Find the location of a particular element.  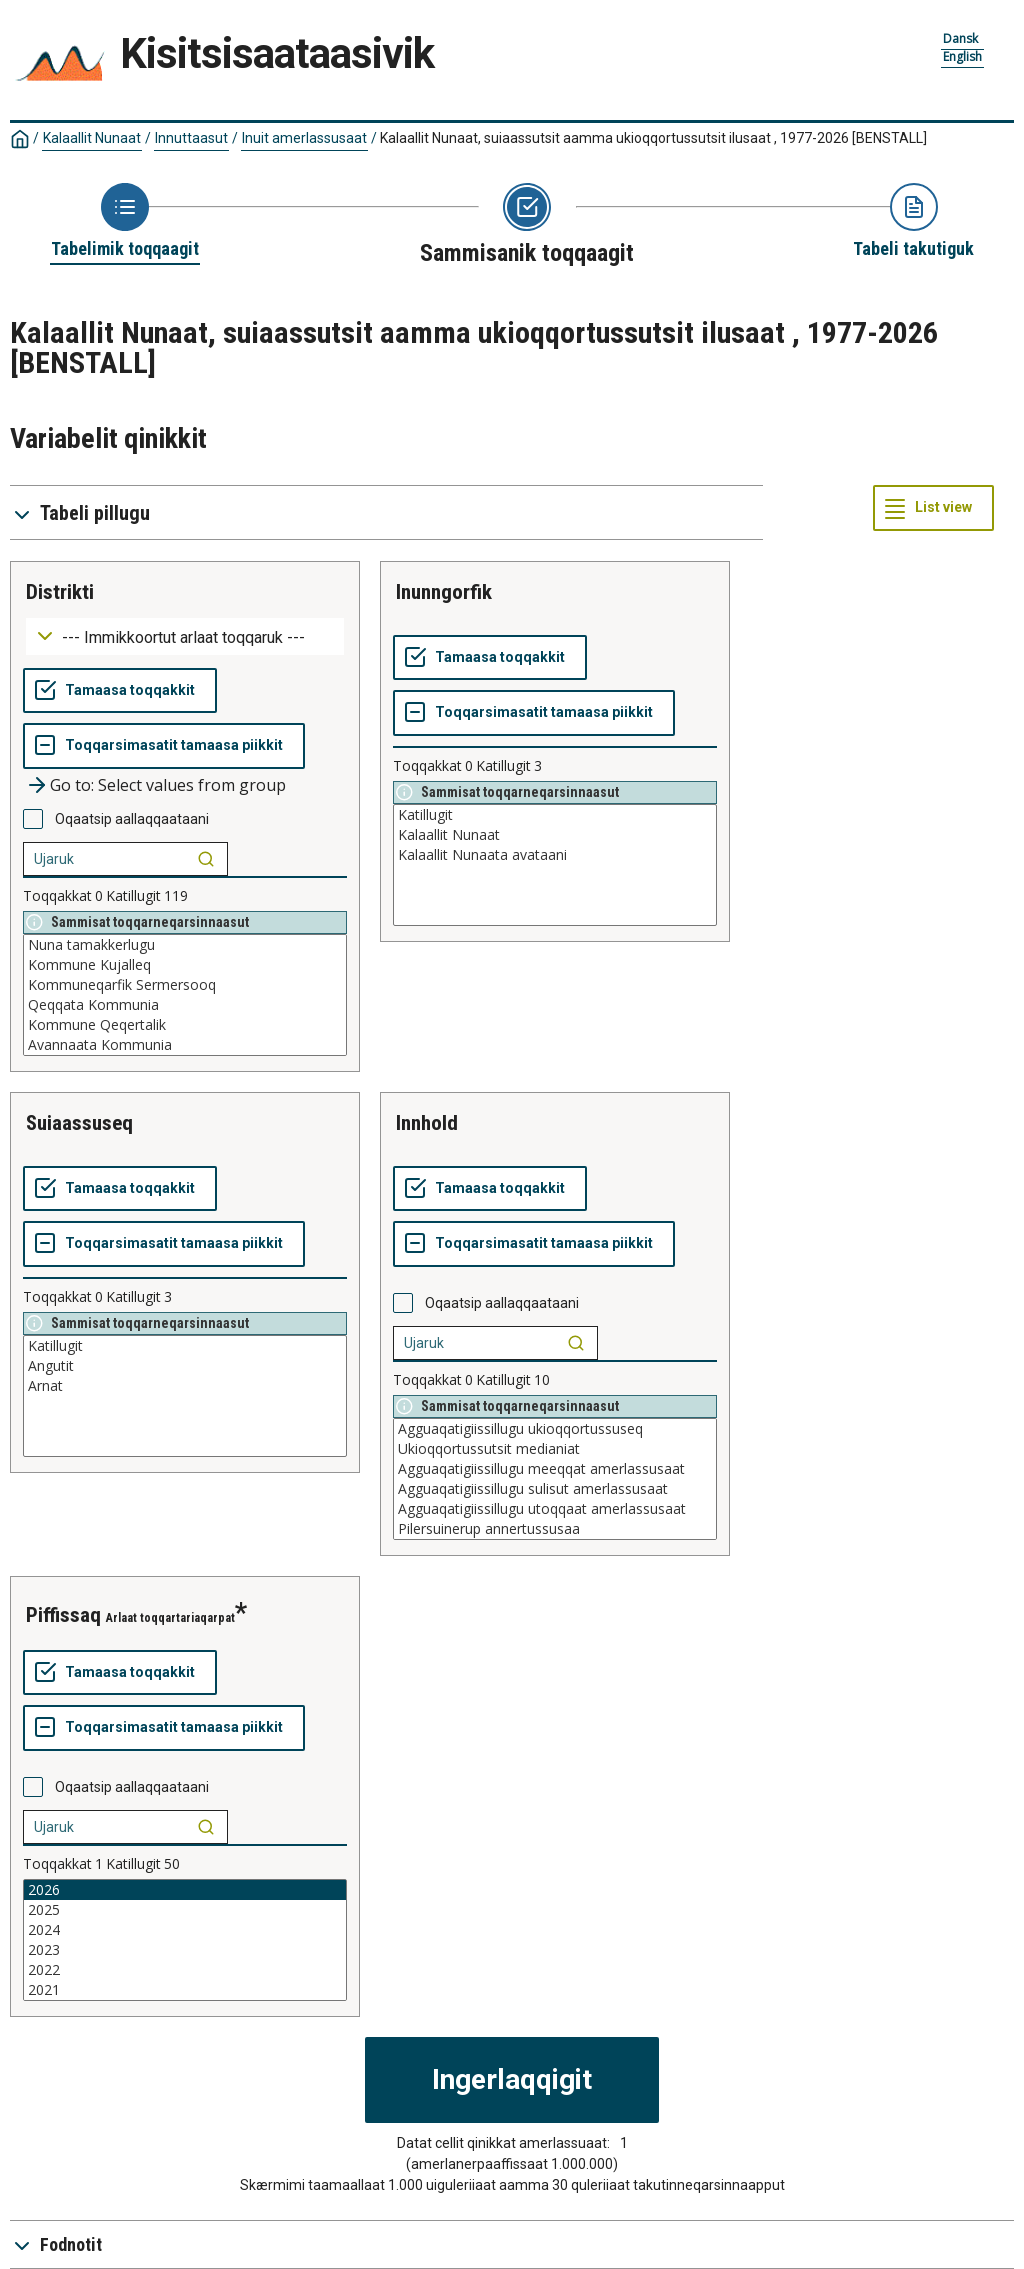

Angutit is located at coordinates (185, 1366).